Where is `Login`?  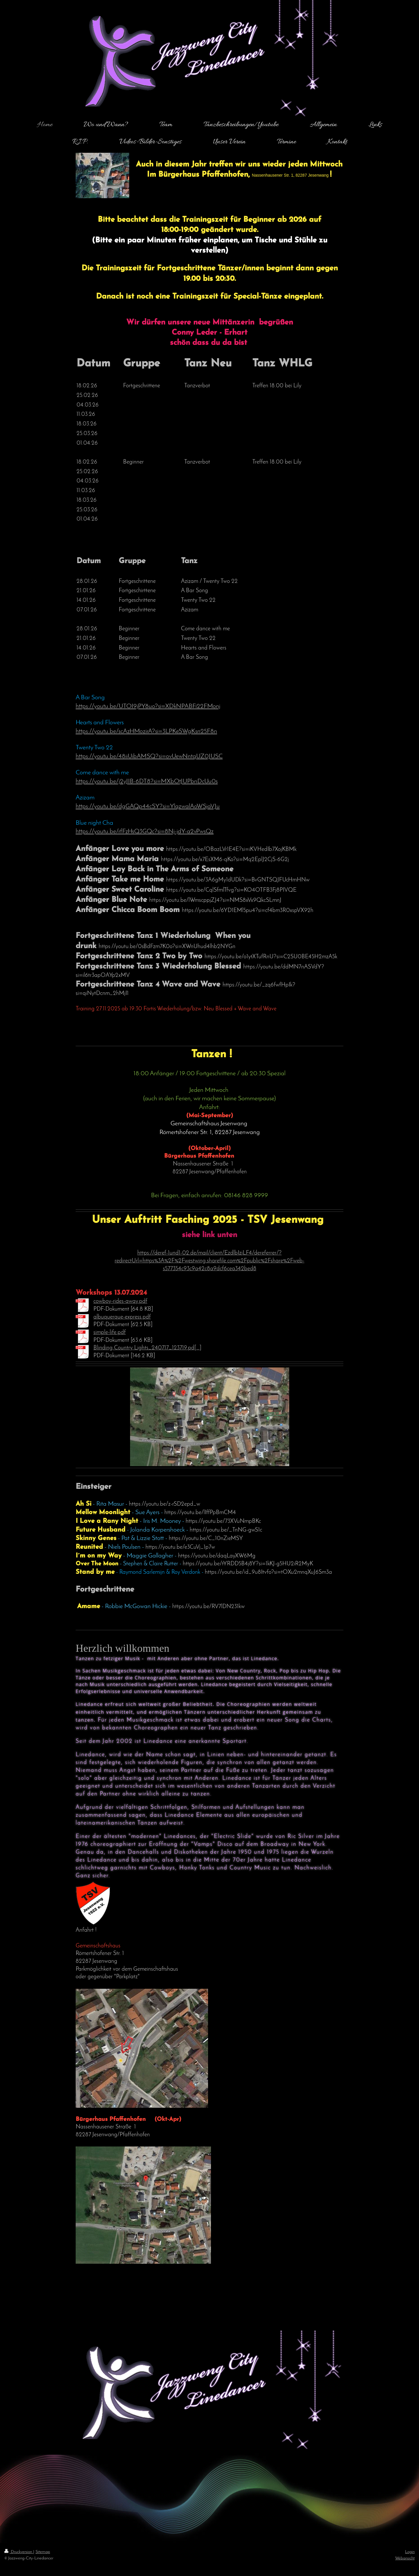 Login is located at coordinates (410, 2552).